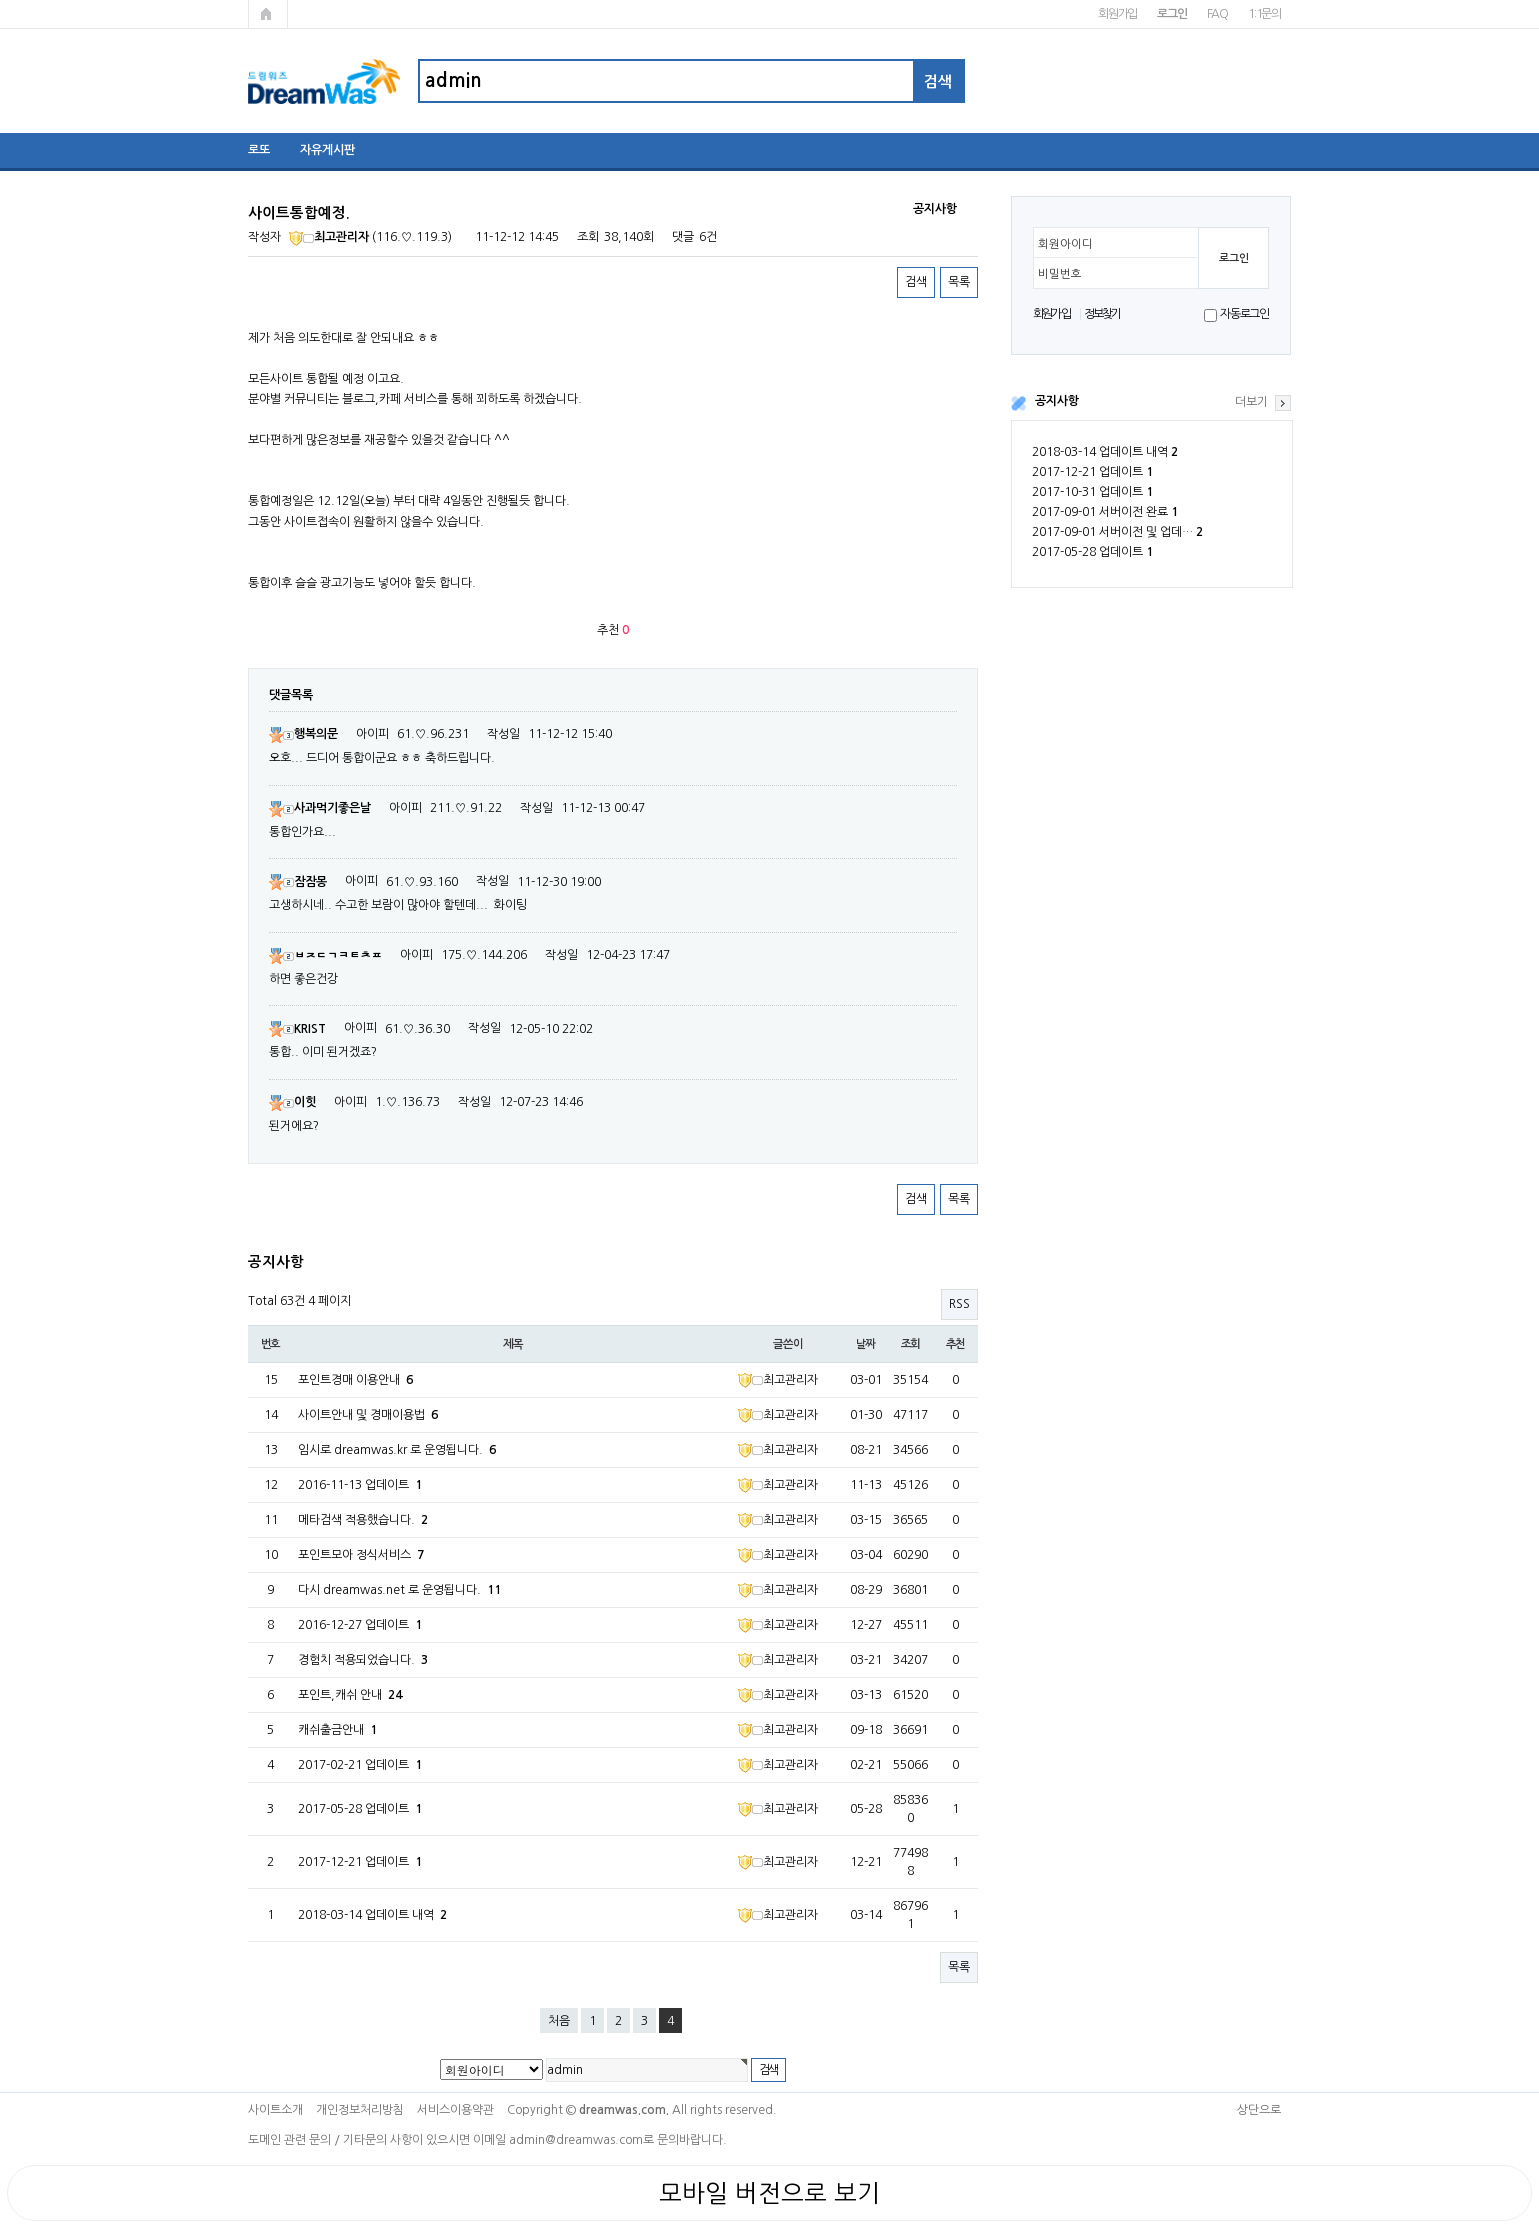 Image resolution: width=1539 pixels, height=2228 pixels. Describe the element at coordinates (360, 1485) in the screenshot. I see `2016-11-13 업데이트` at that location.